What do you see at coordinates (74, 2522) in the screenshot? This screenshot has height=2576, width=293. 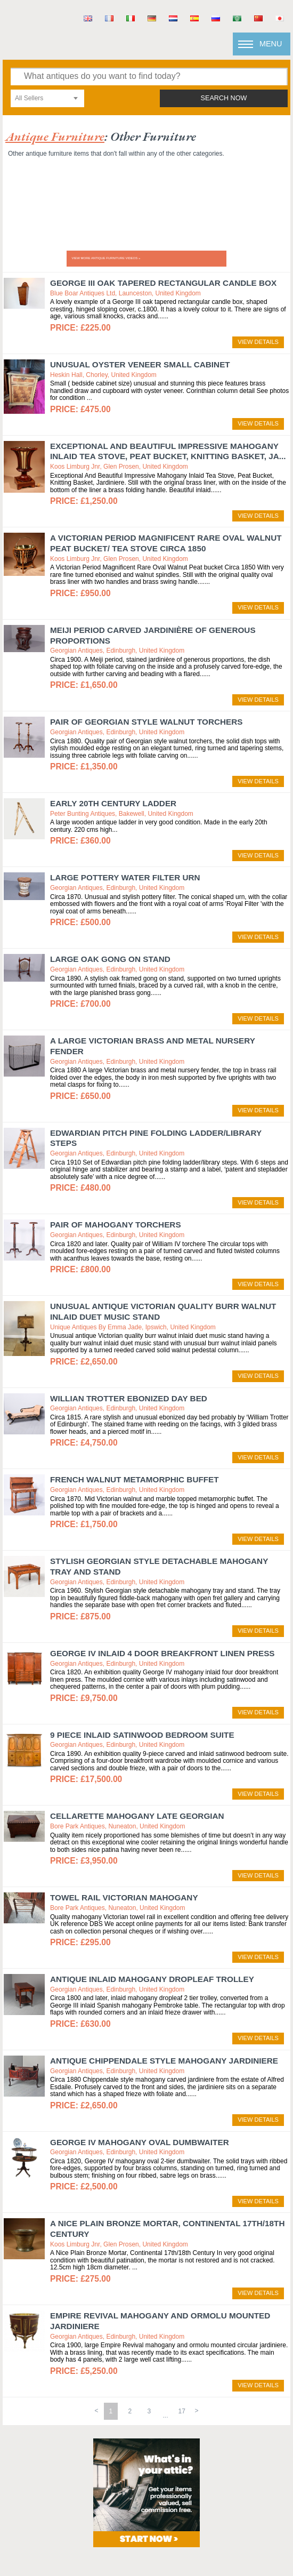 I see `terms & conditions` at bounding box center [74, 2522].